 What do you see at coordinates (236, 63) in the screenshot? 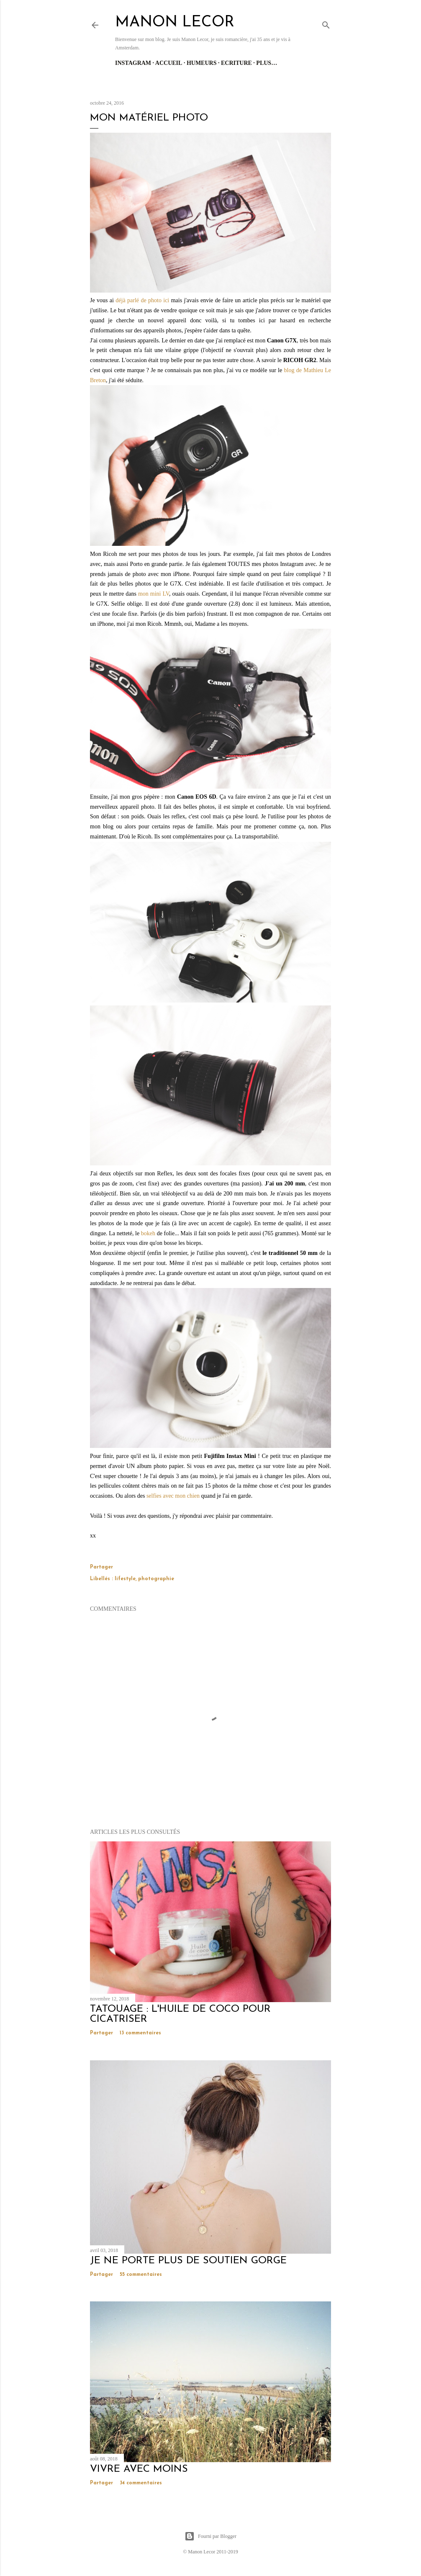
I see `Ecriture` at bounding box center [236, 63].